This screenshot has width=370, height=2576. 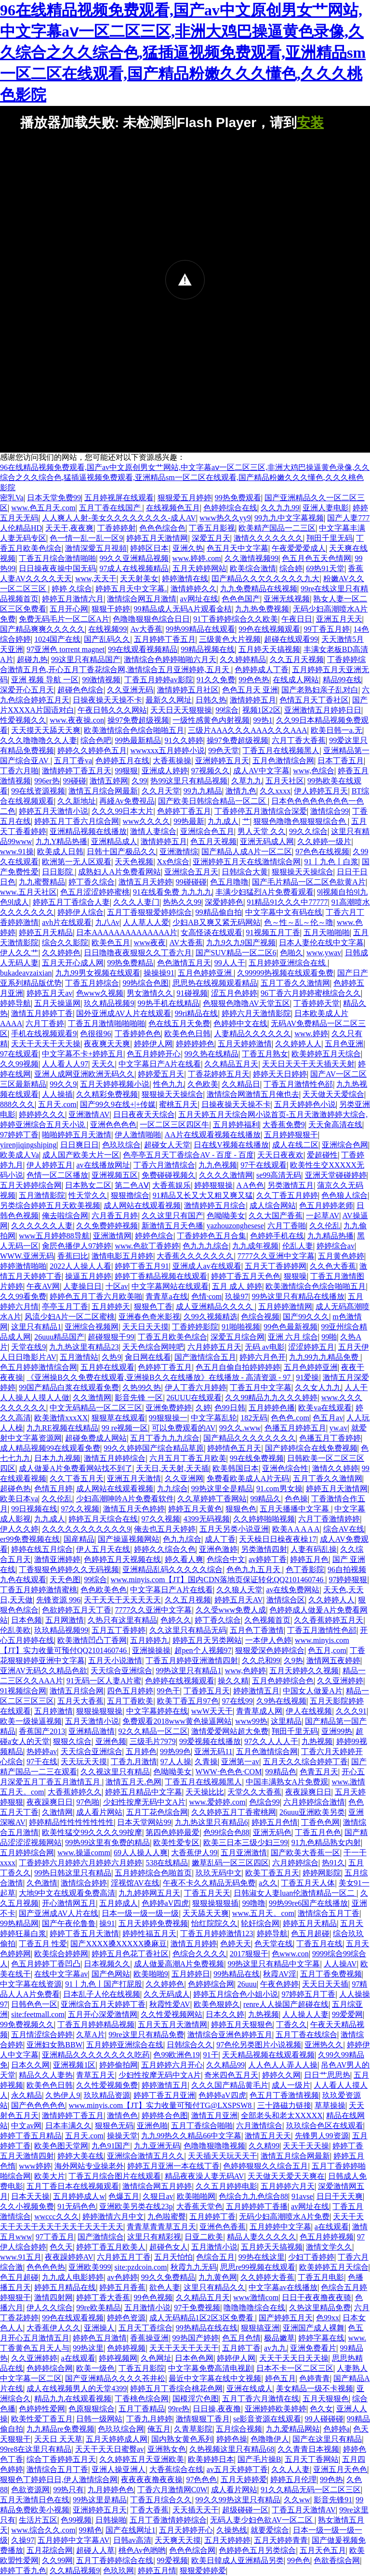 What do you see at coordinates (57, 1104) in the screenshot?
I see `五月天.com` at bounding box center [57, 1104].